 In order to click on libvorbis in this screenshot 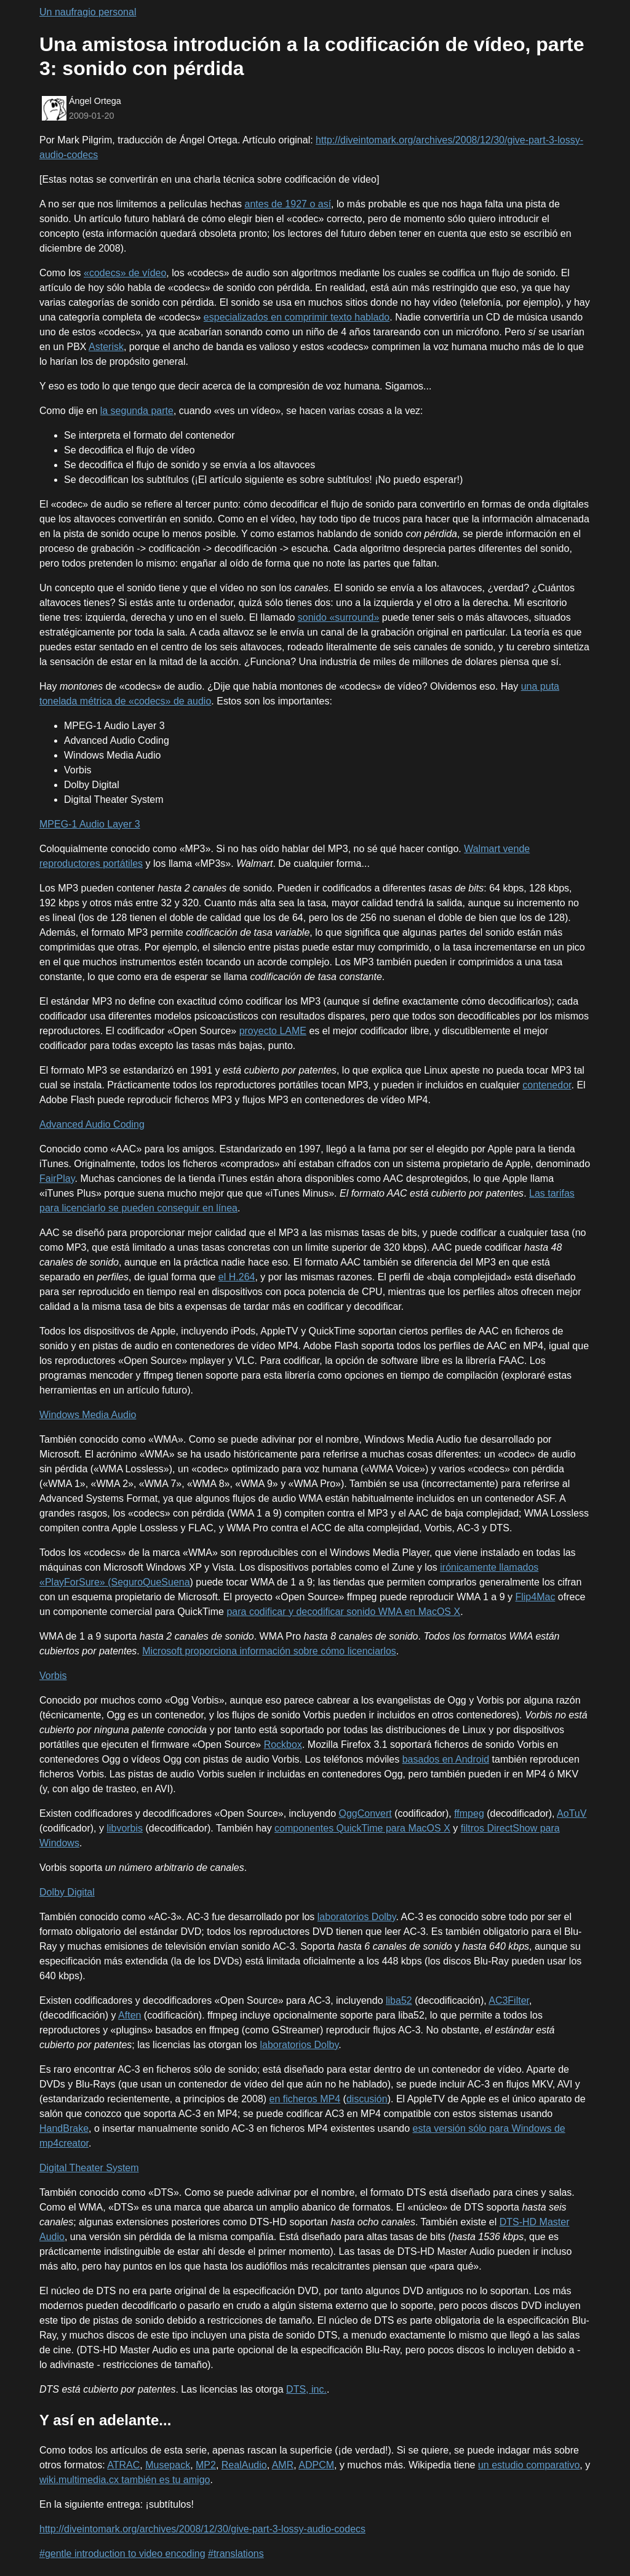, I will do `click(124, 1828)`.